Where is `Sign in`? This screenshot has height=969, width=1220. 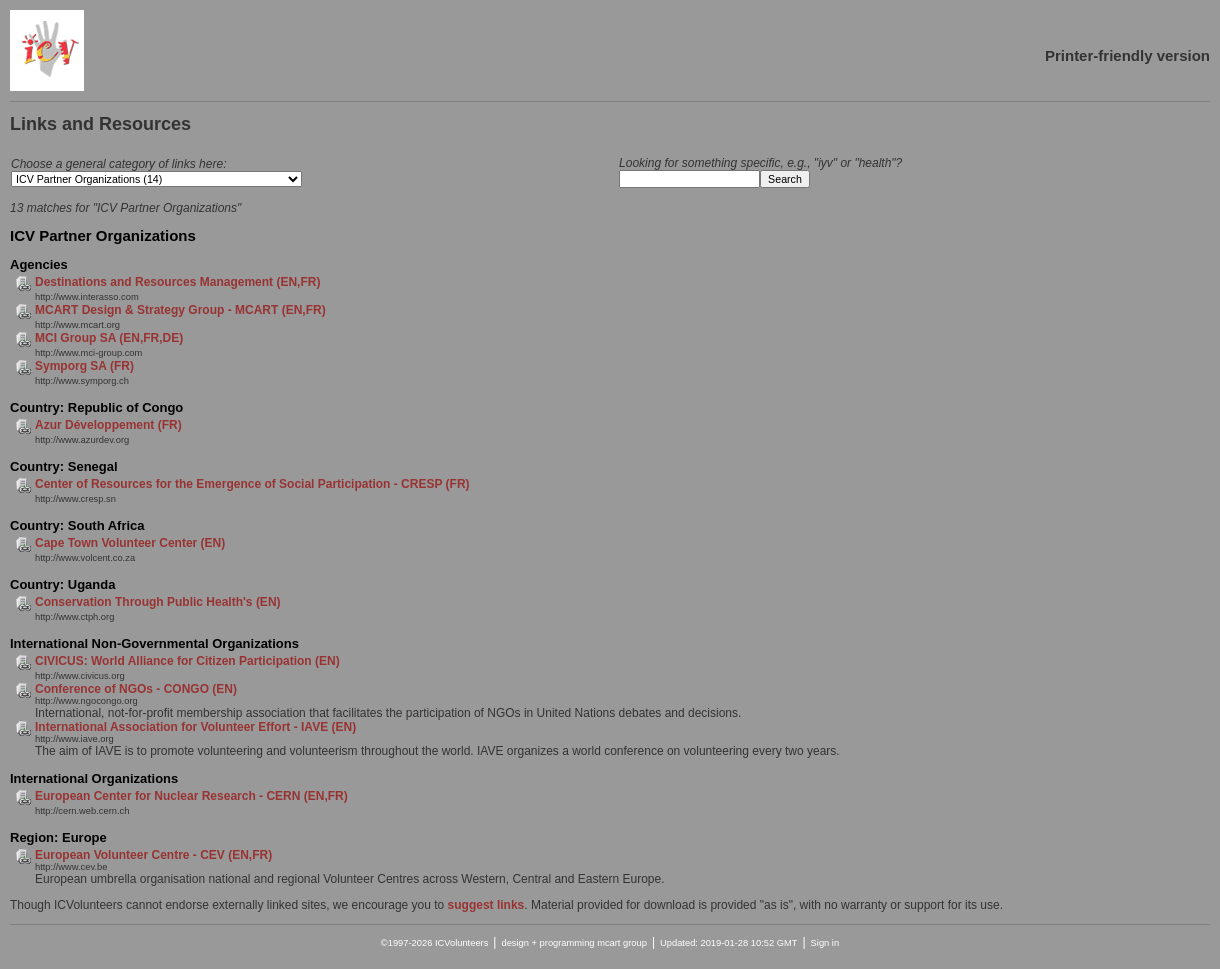
Sign in is located at coordinates (825, 943).